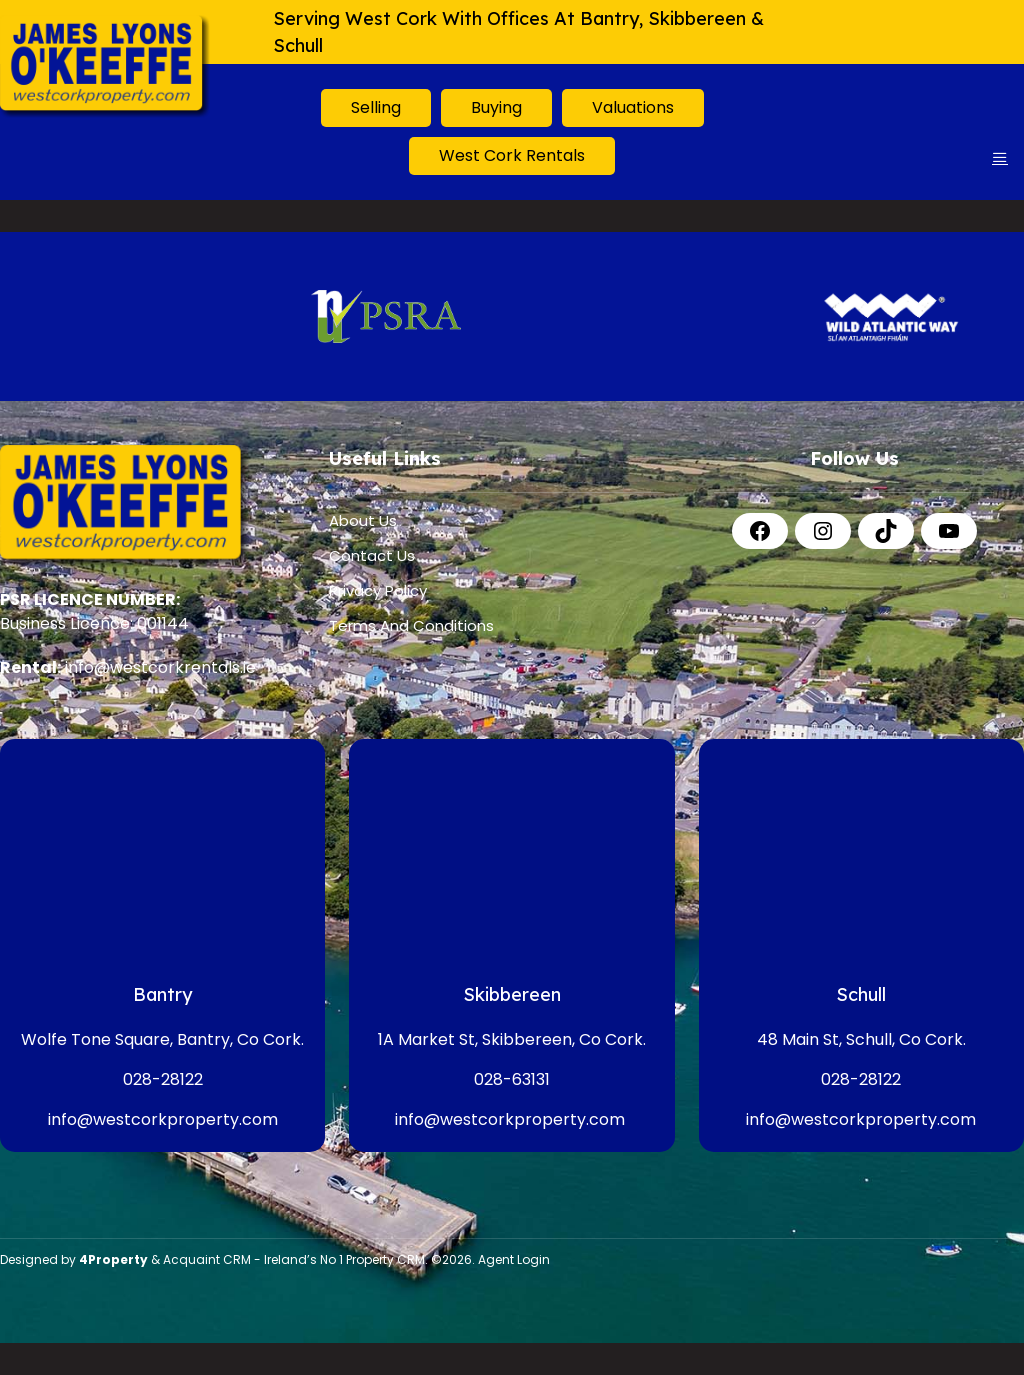  Describe the element at coordinates (760, 531) in the screenshot. I see `[Facebook]` at that location.